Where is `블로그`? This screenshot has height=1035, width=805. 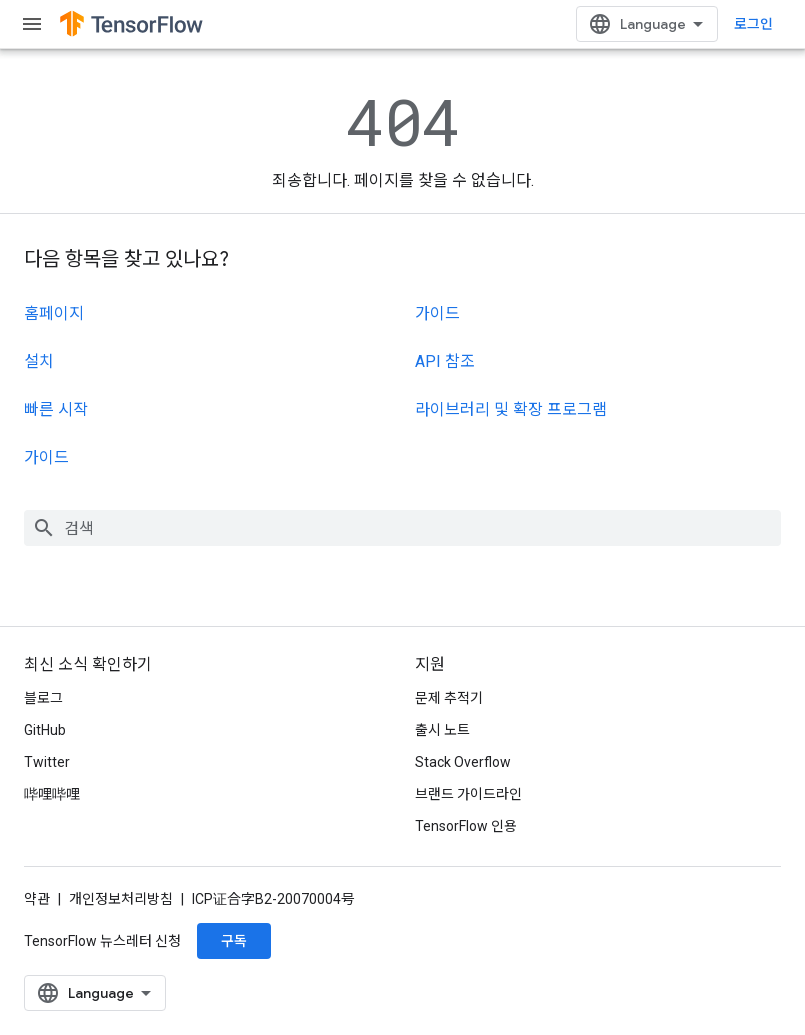 블로그 is located at coordinates (43, 698).